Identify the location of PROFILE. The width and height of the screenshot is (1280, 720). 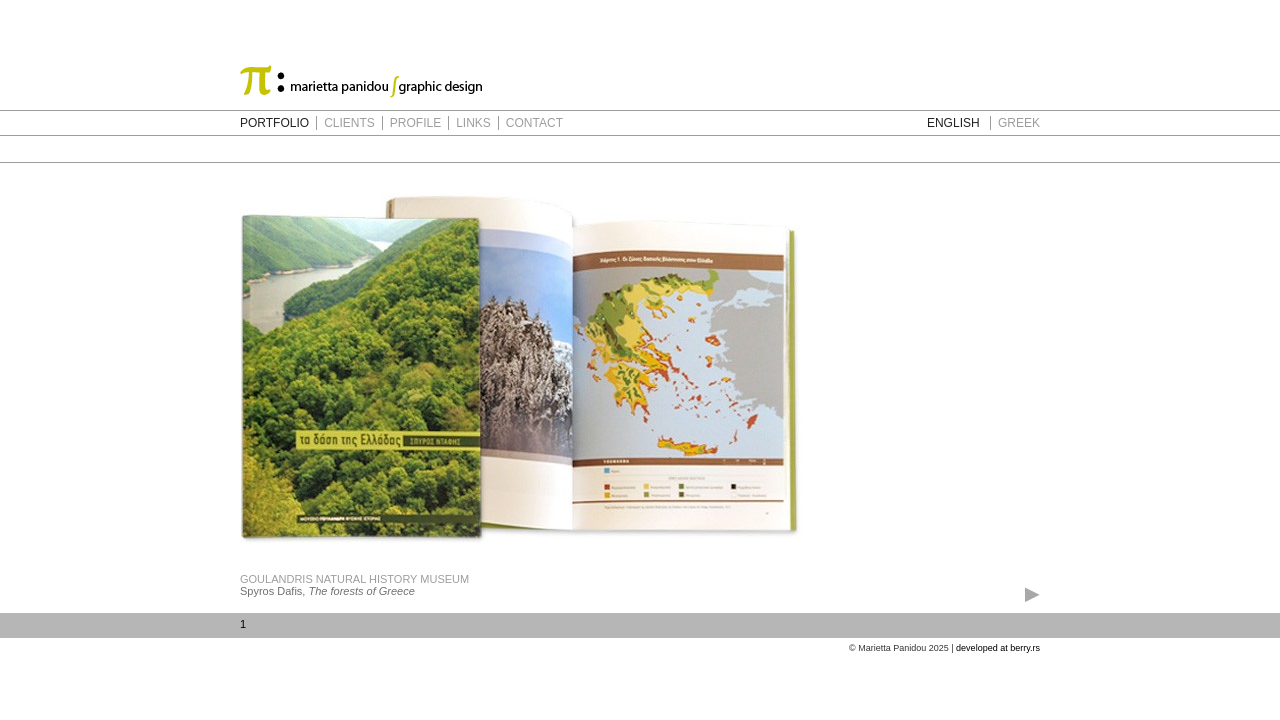
(415, 123).